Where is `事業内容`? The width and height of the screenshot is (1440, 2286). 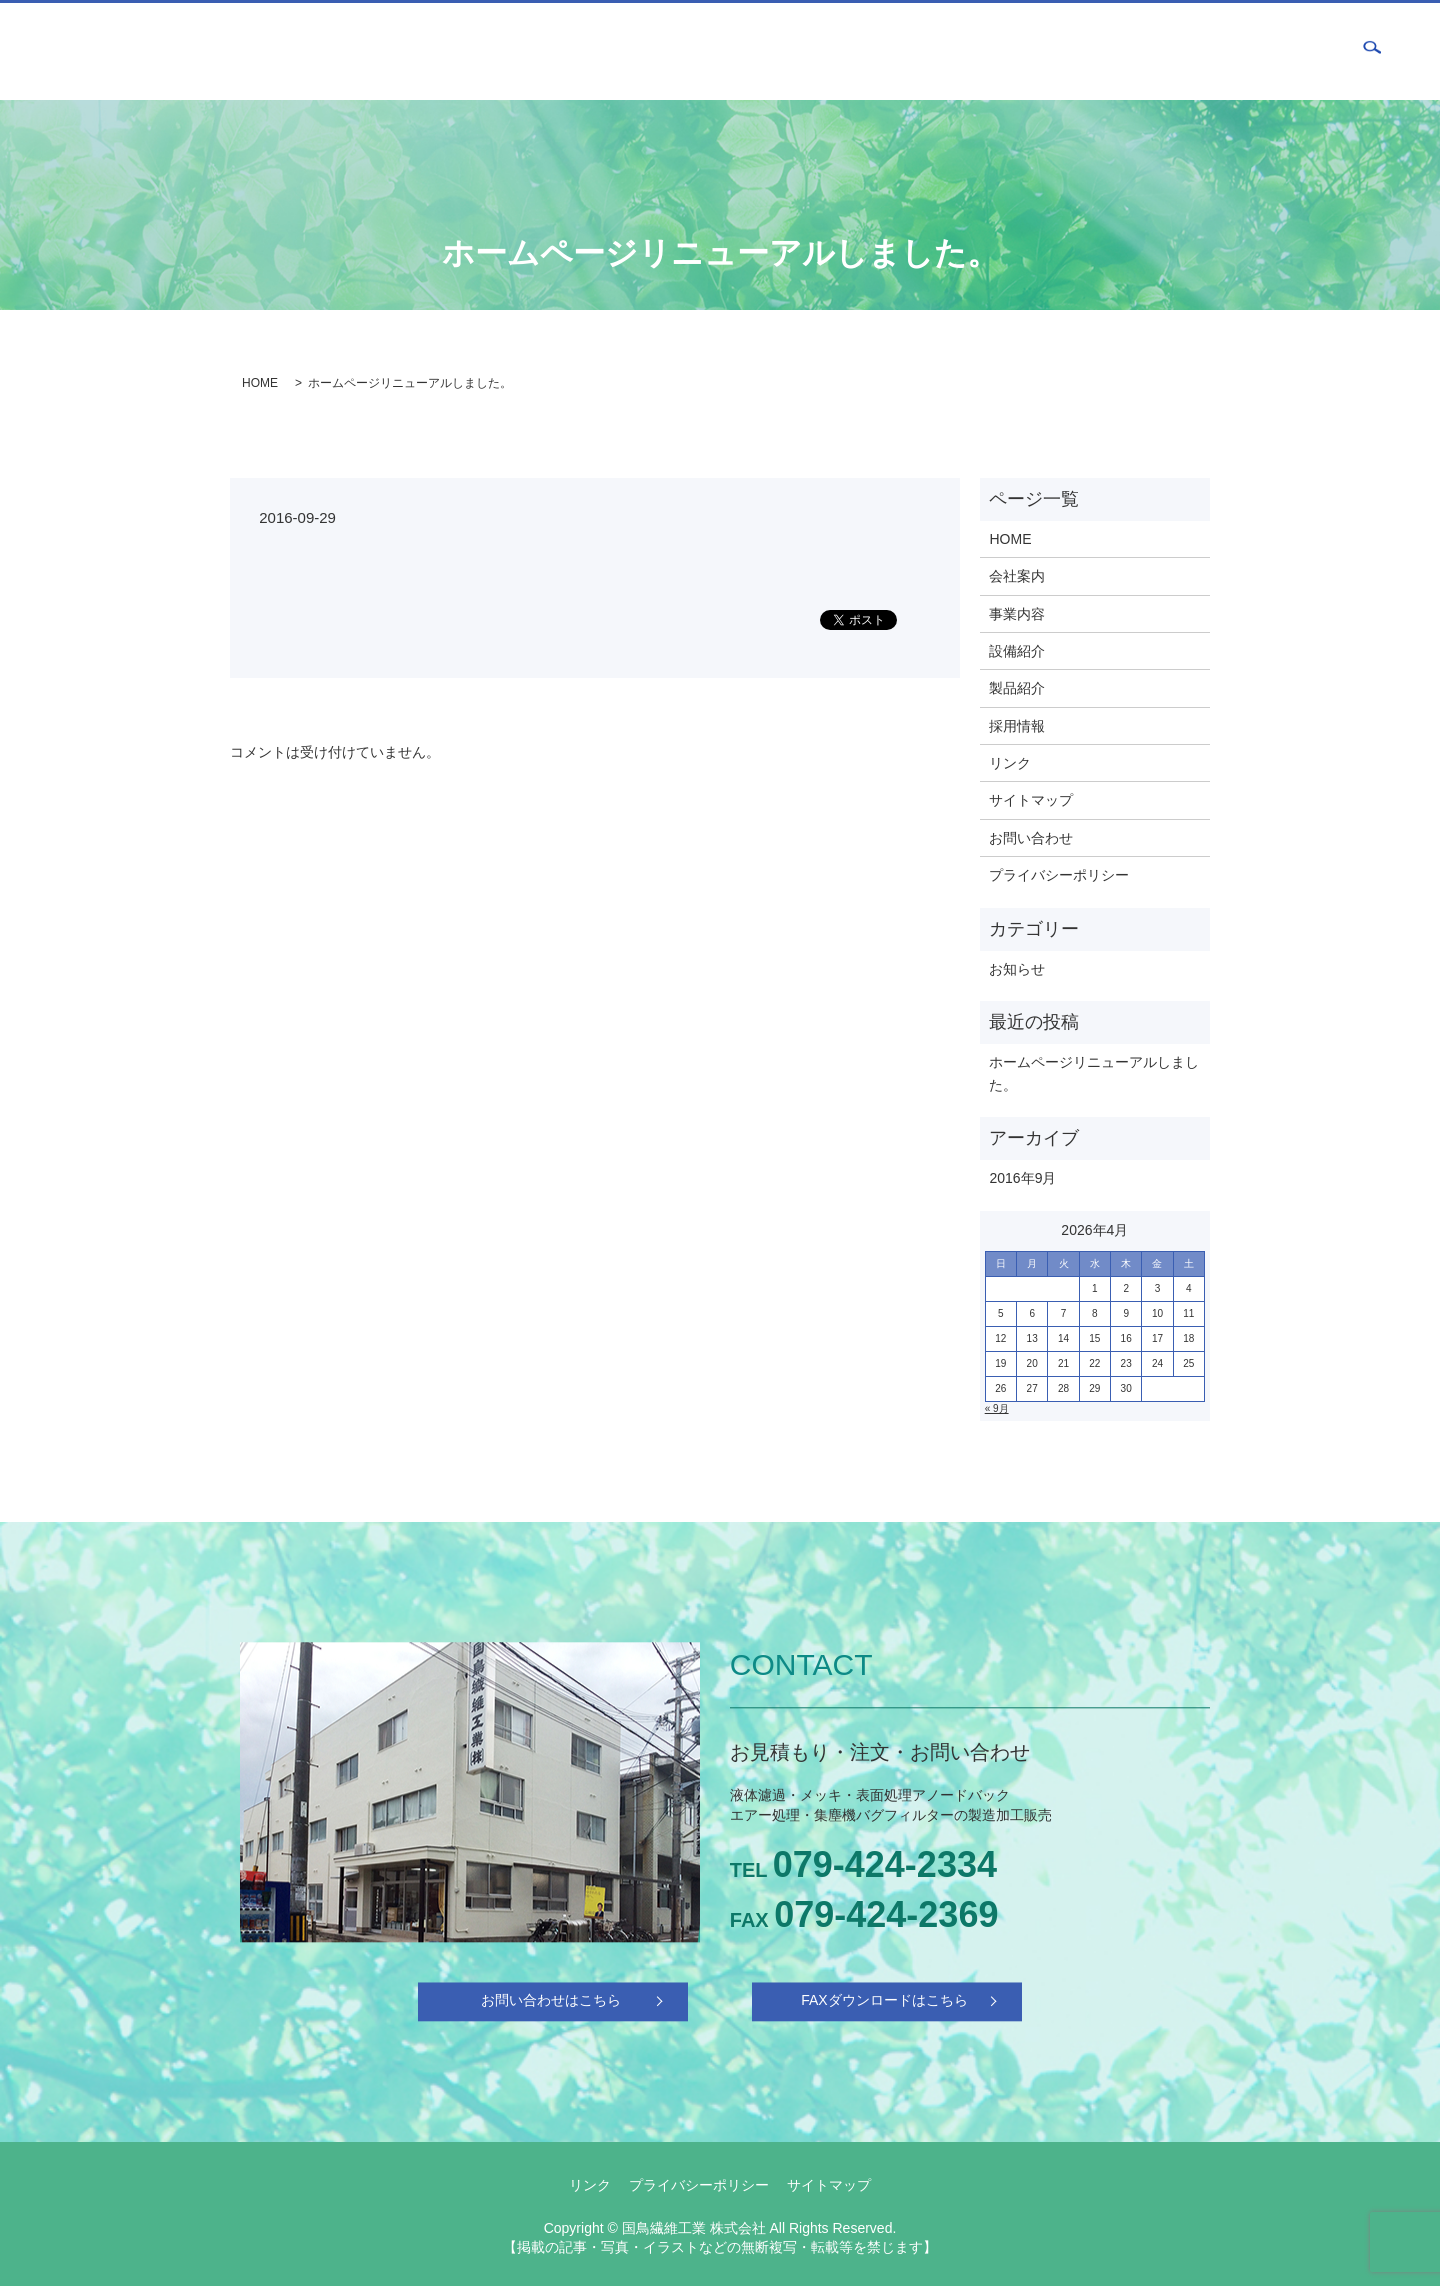
事業内容 is located at coordinates (979, 51).